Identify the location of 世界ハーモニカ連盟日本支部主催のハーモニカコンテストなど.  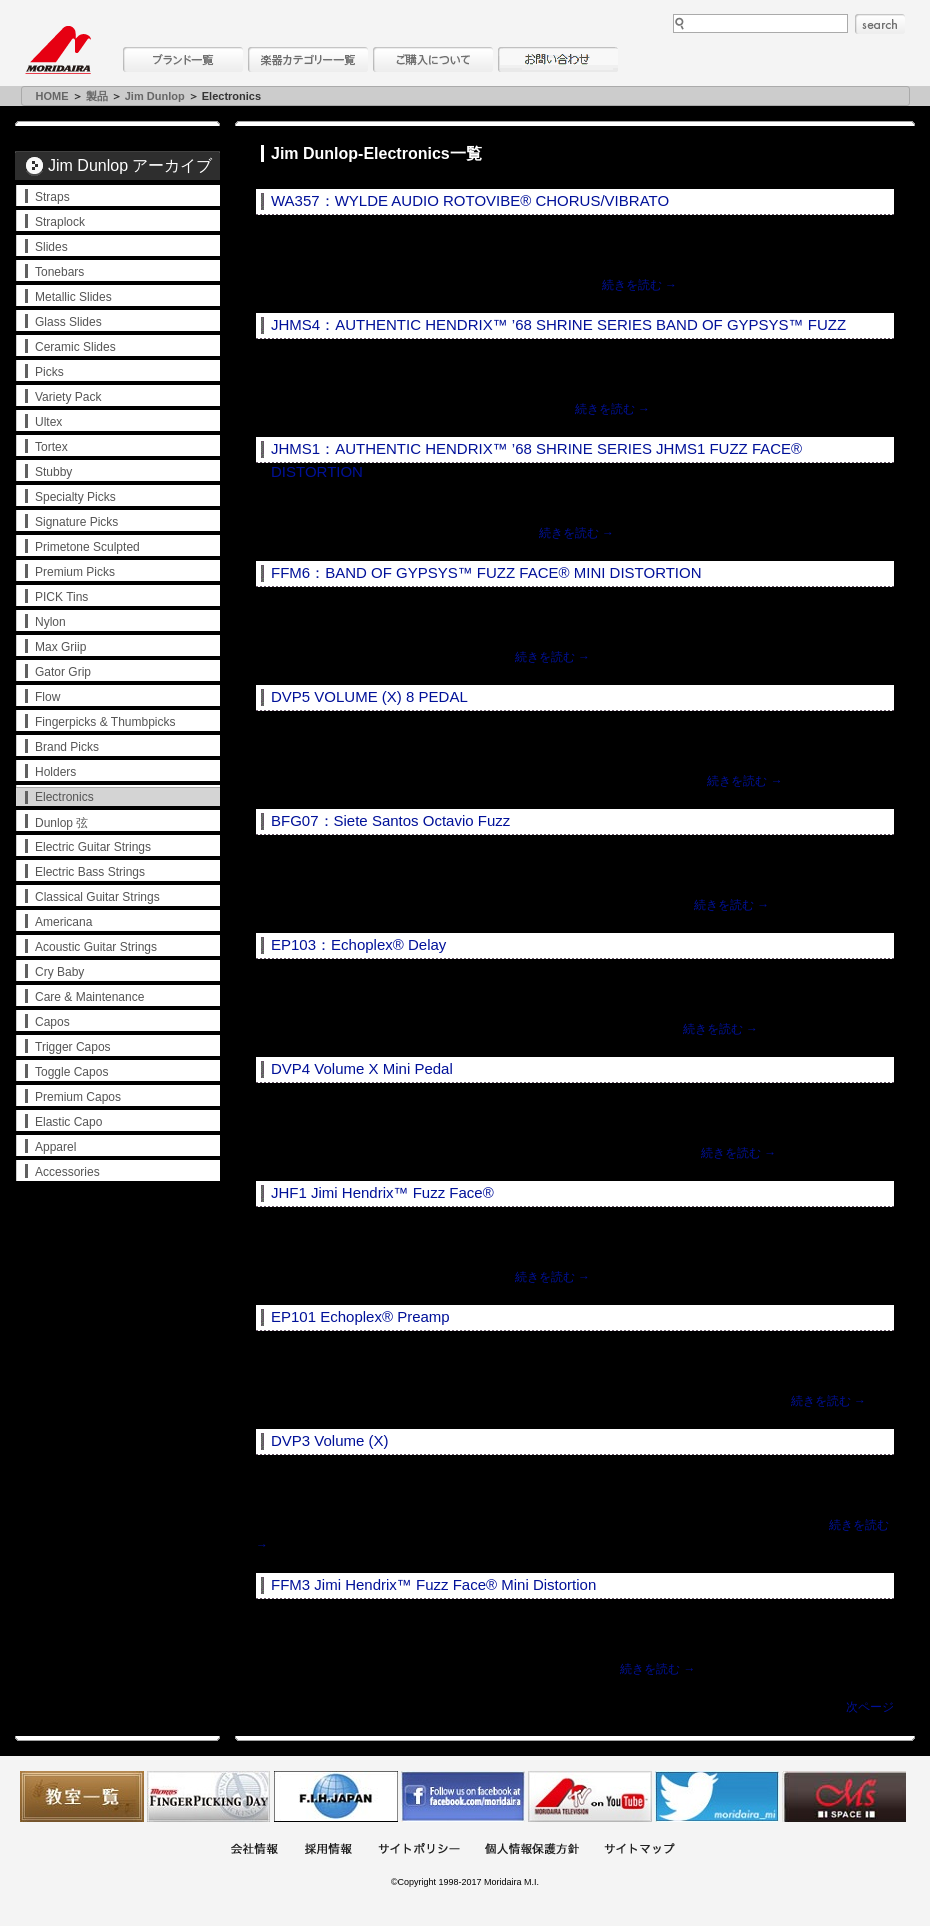
(336, 1796).